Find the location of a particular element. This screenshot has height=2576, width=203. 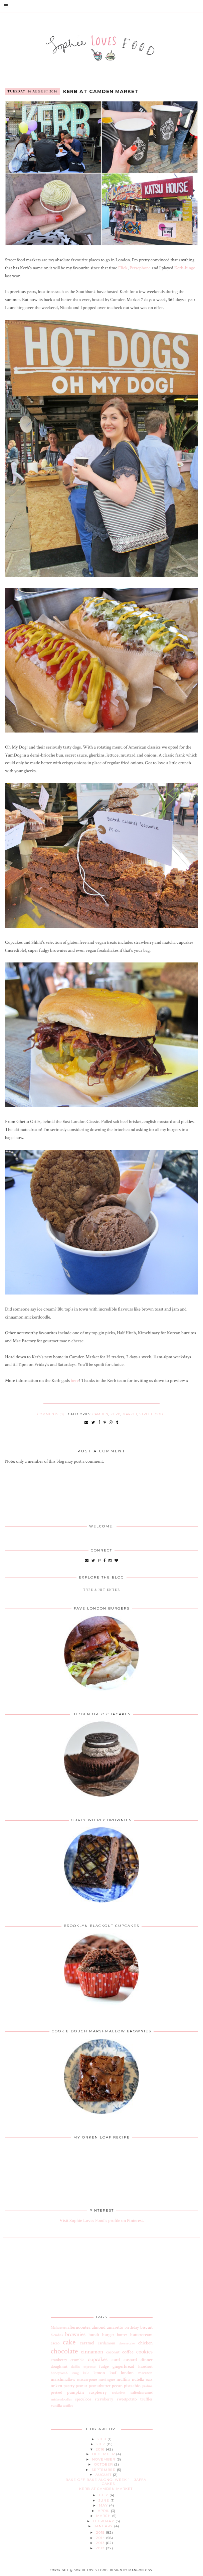

brownies is located at coordinates (75, 2334).